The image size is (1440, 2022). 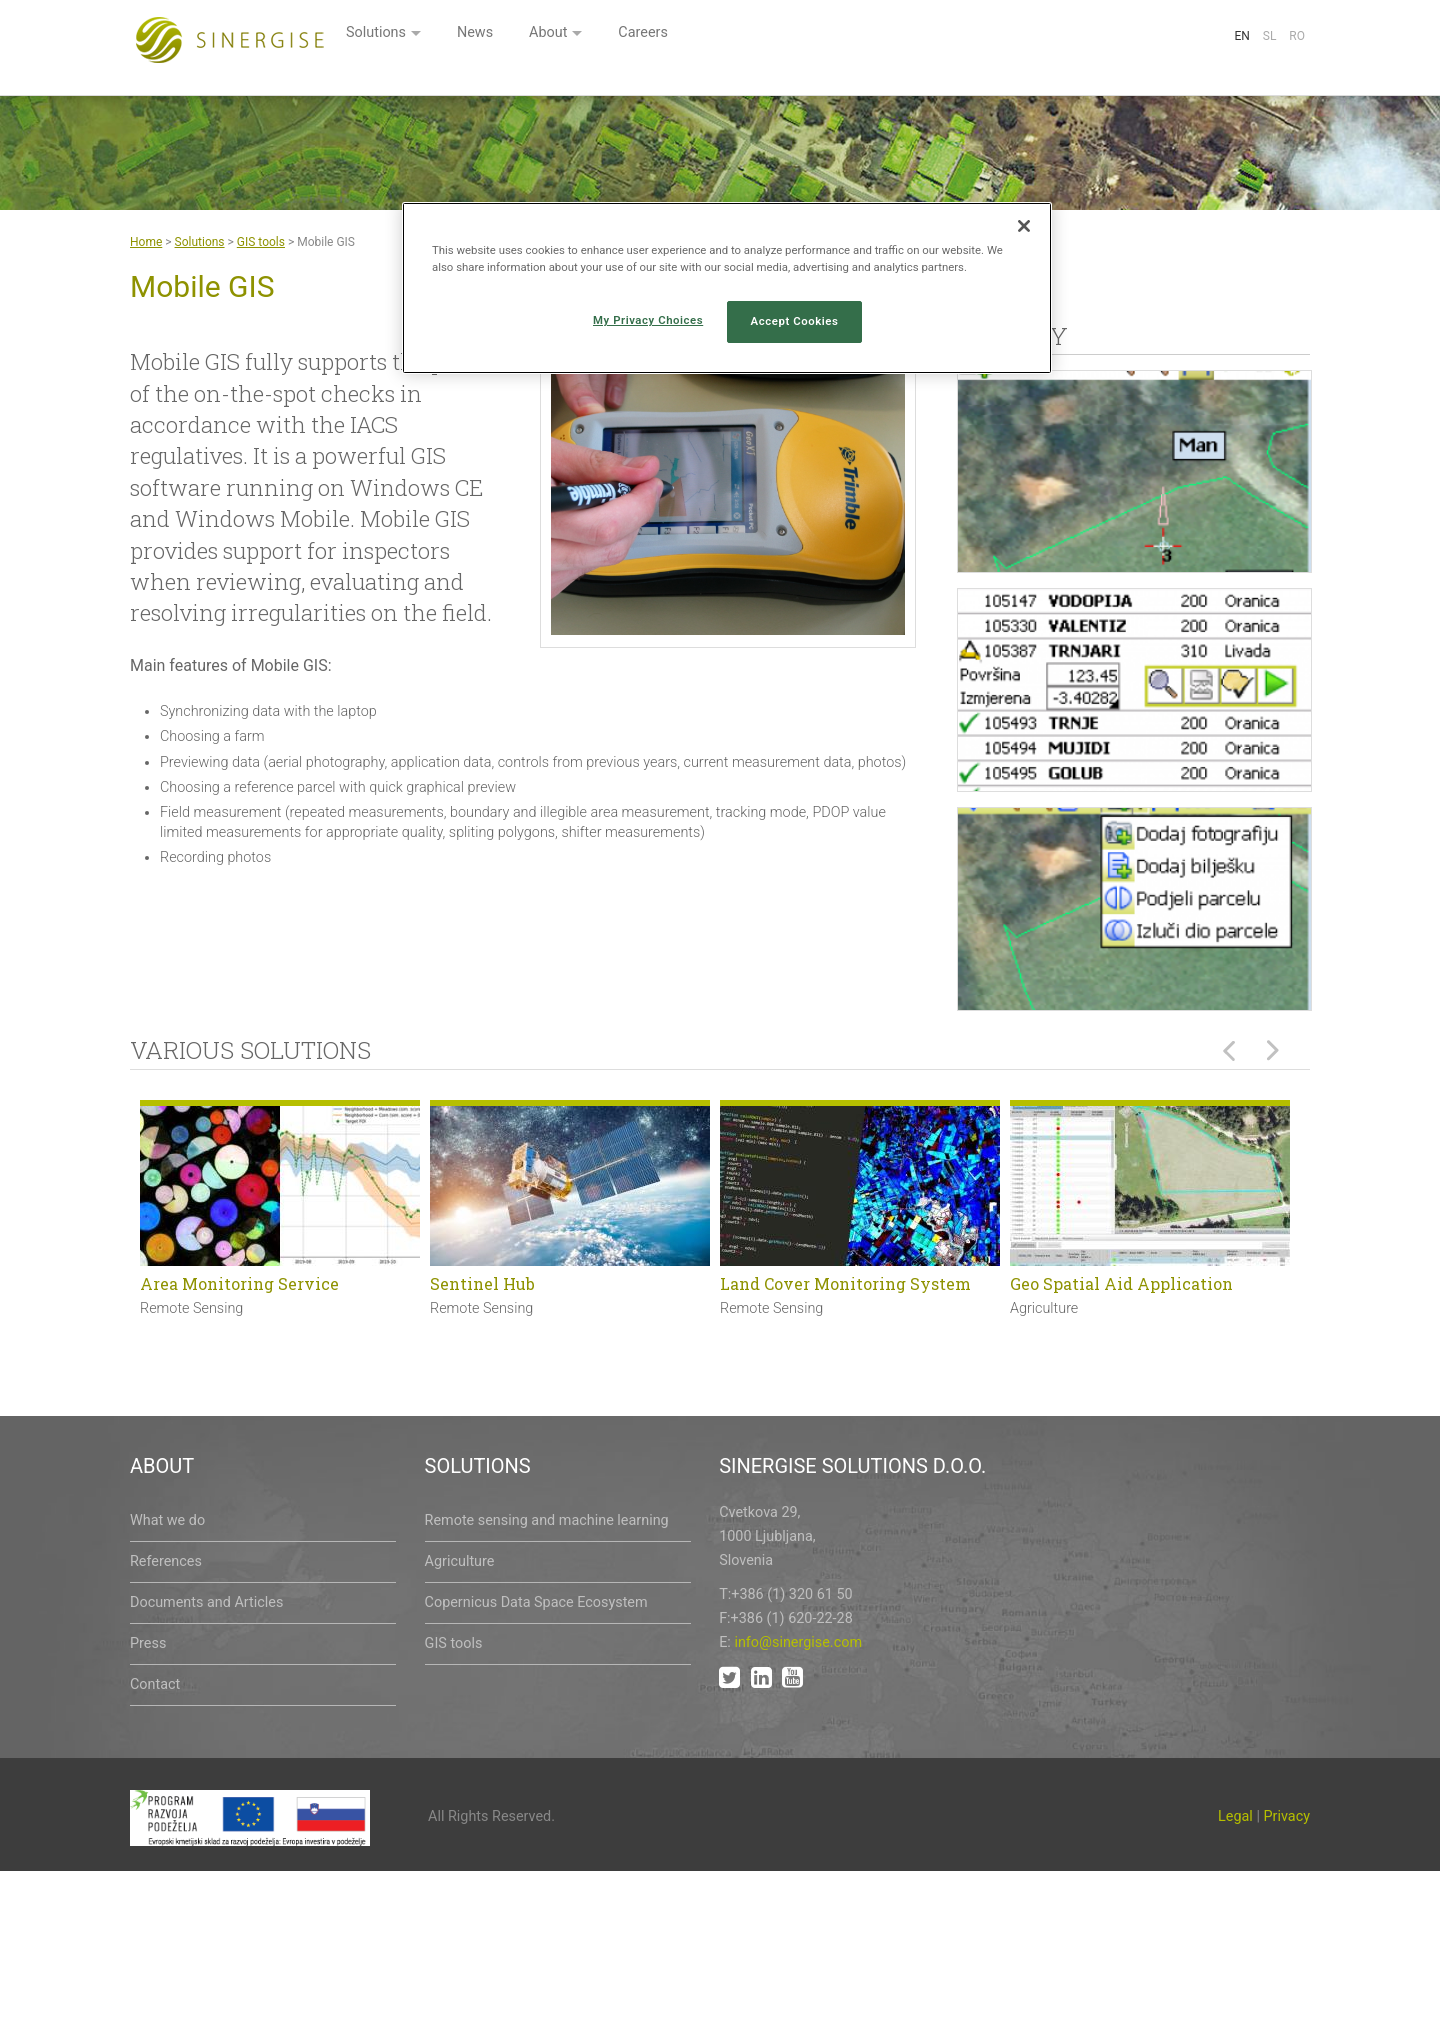 What do you see at coordinates (482, 1283) in the screenshot?
I see `Sentinel Hub` at bounding box center [482, 1283].